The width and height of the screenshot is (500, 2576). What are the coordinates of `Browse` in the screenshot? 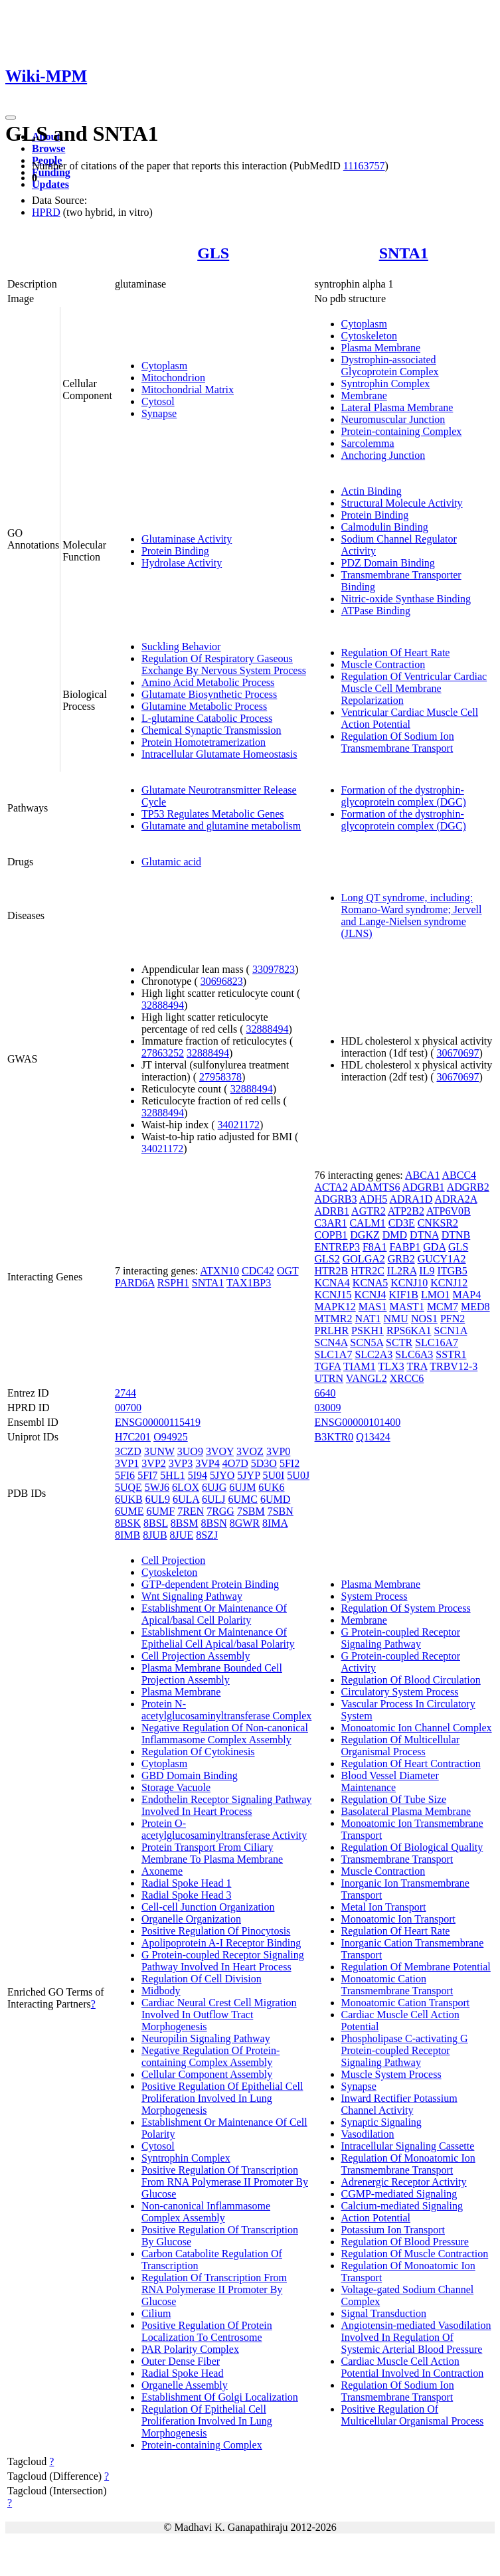 It's located at (48, 148).